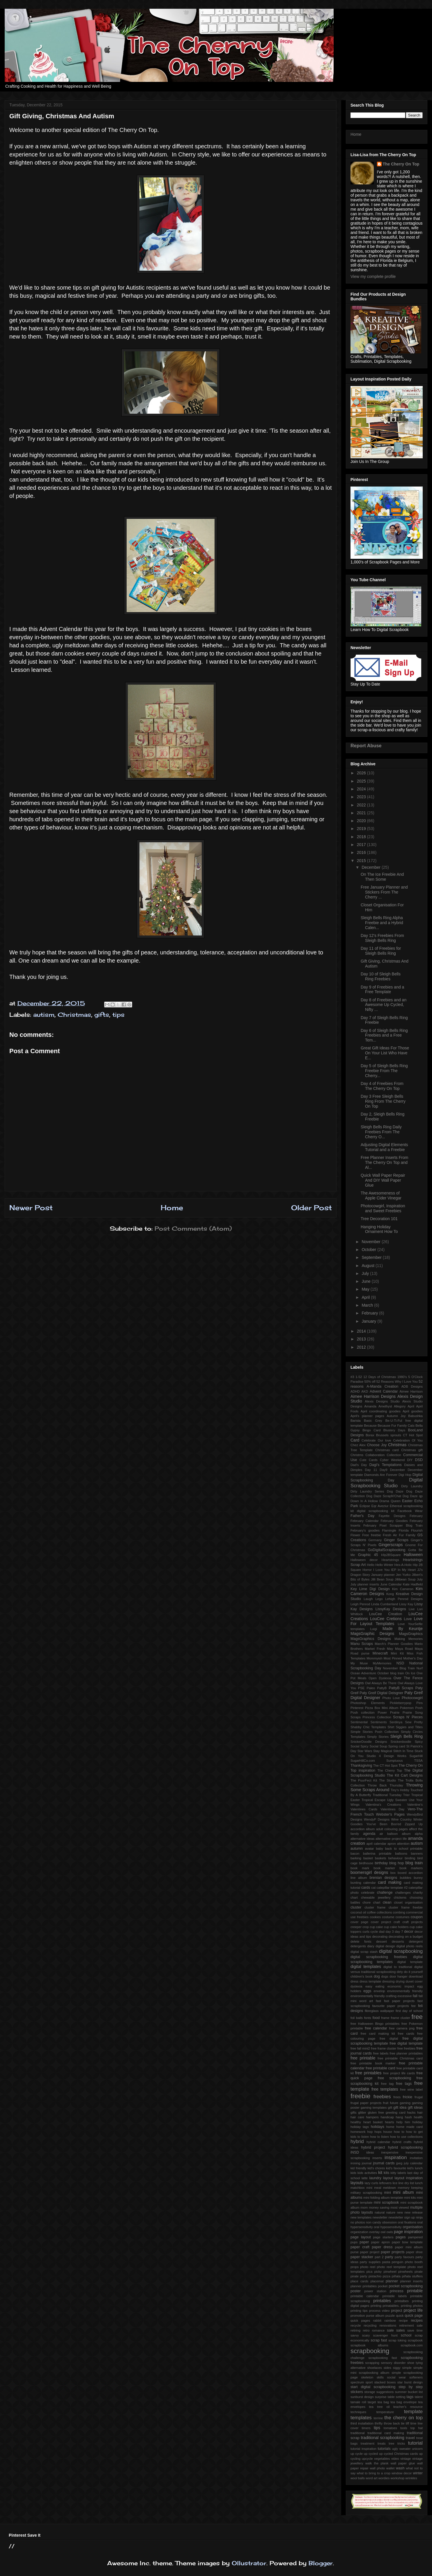 This screenshot has width=432, height=2576. What do you see at coordinates (418, 2117) in the screenshot?
I see `health` at bounding box center [418, 2117].